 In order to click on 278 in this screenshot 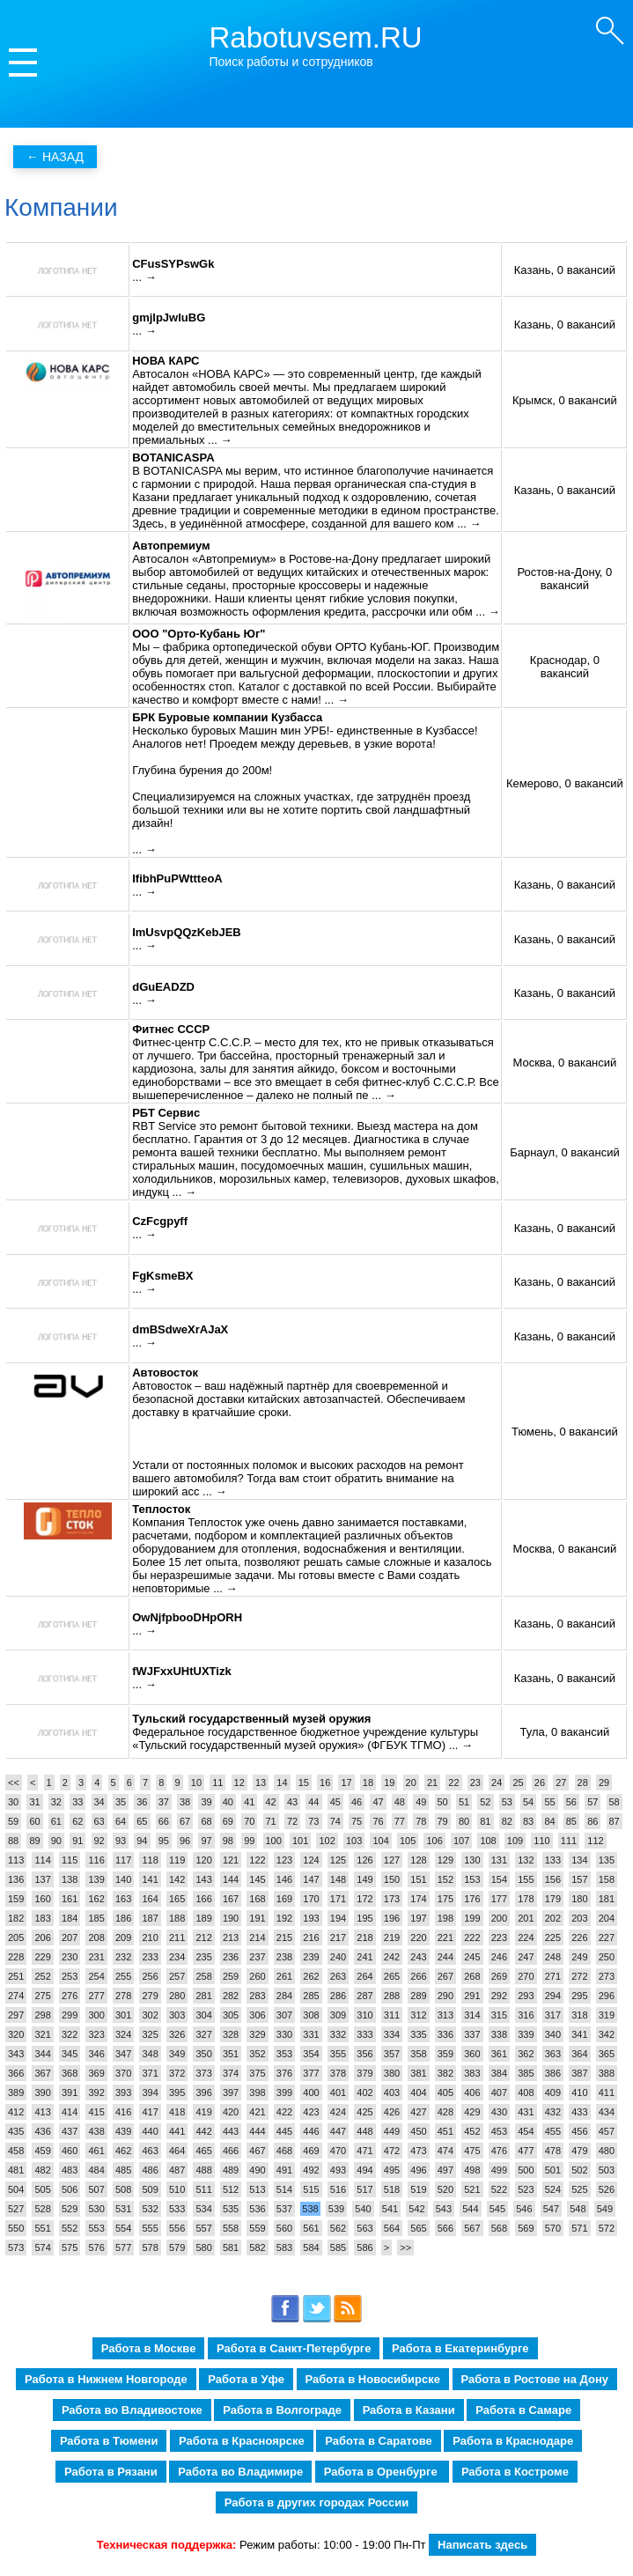, I will do `click(123, 1995)`.